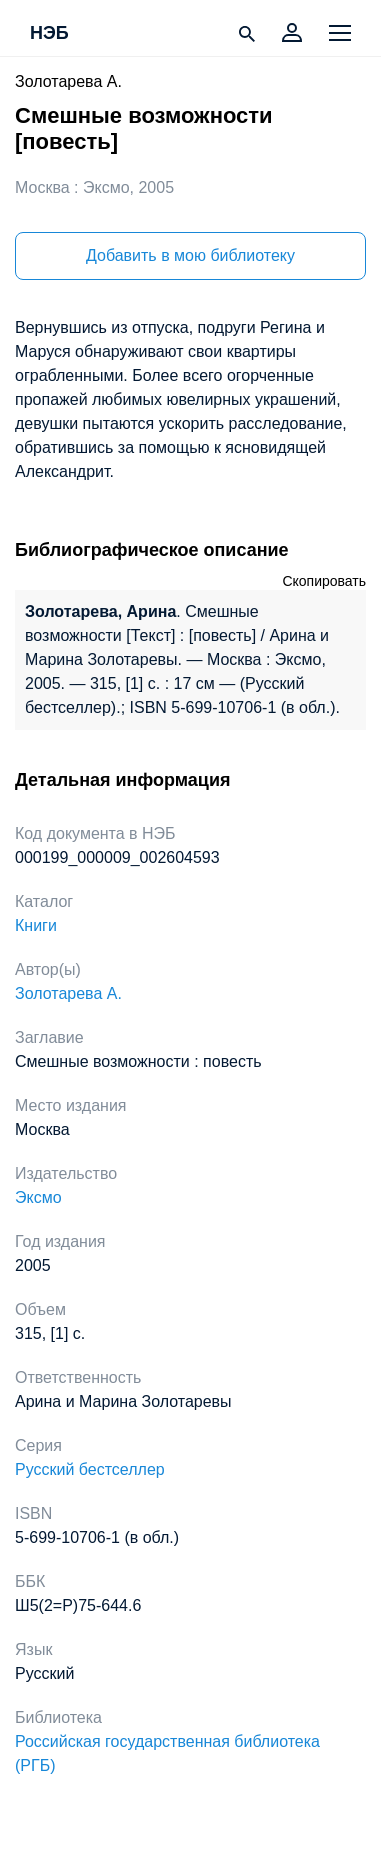 Image resolution: width=381 pixels, height=1853 pixels. I want to click on Скопировать, so click(324, 581).